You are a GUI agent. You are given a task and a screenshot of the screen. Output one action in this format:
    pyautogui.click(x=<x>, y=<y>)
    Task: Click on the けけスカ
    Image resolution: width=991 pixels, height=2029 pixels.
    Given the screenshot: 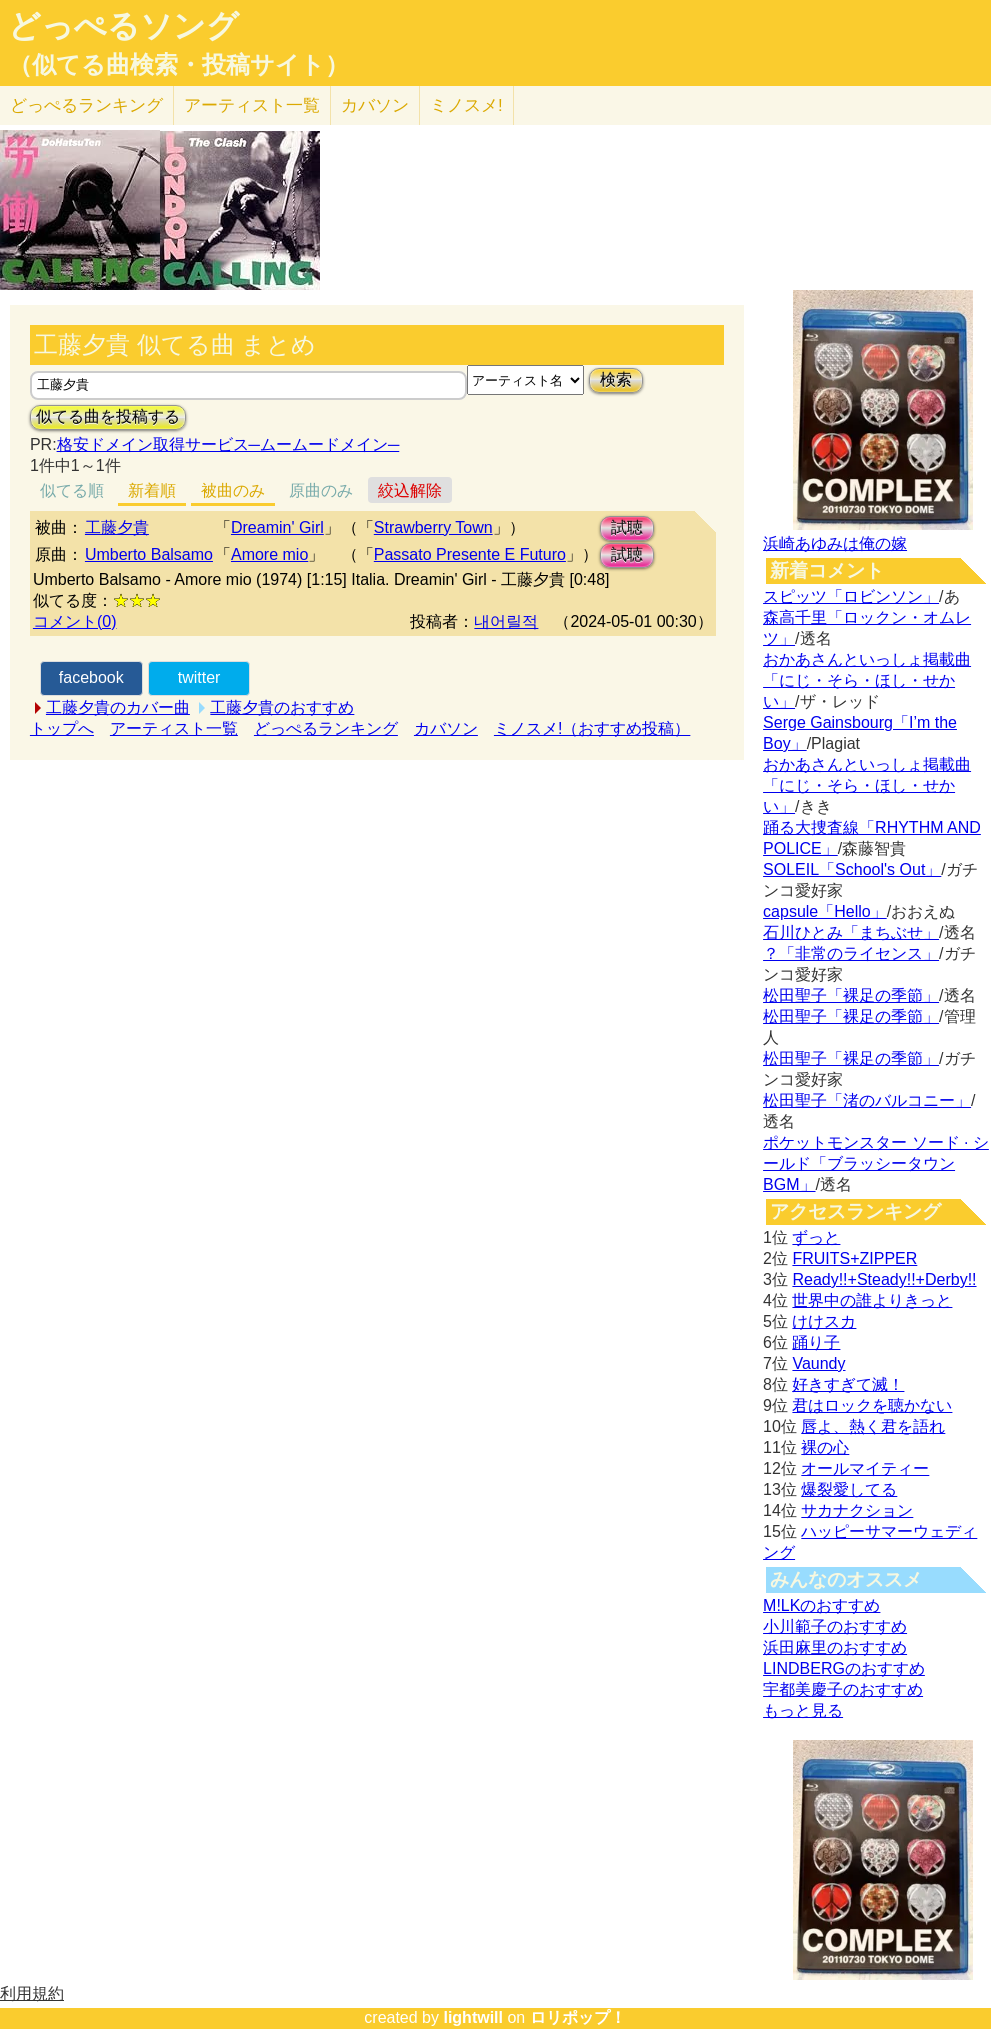 What is the action you would take?
    pyautogui.click(x=824, y=1321)
    